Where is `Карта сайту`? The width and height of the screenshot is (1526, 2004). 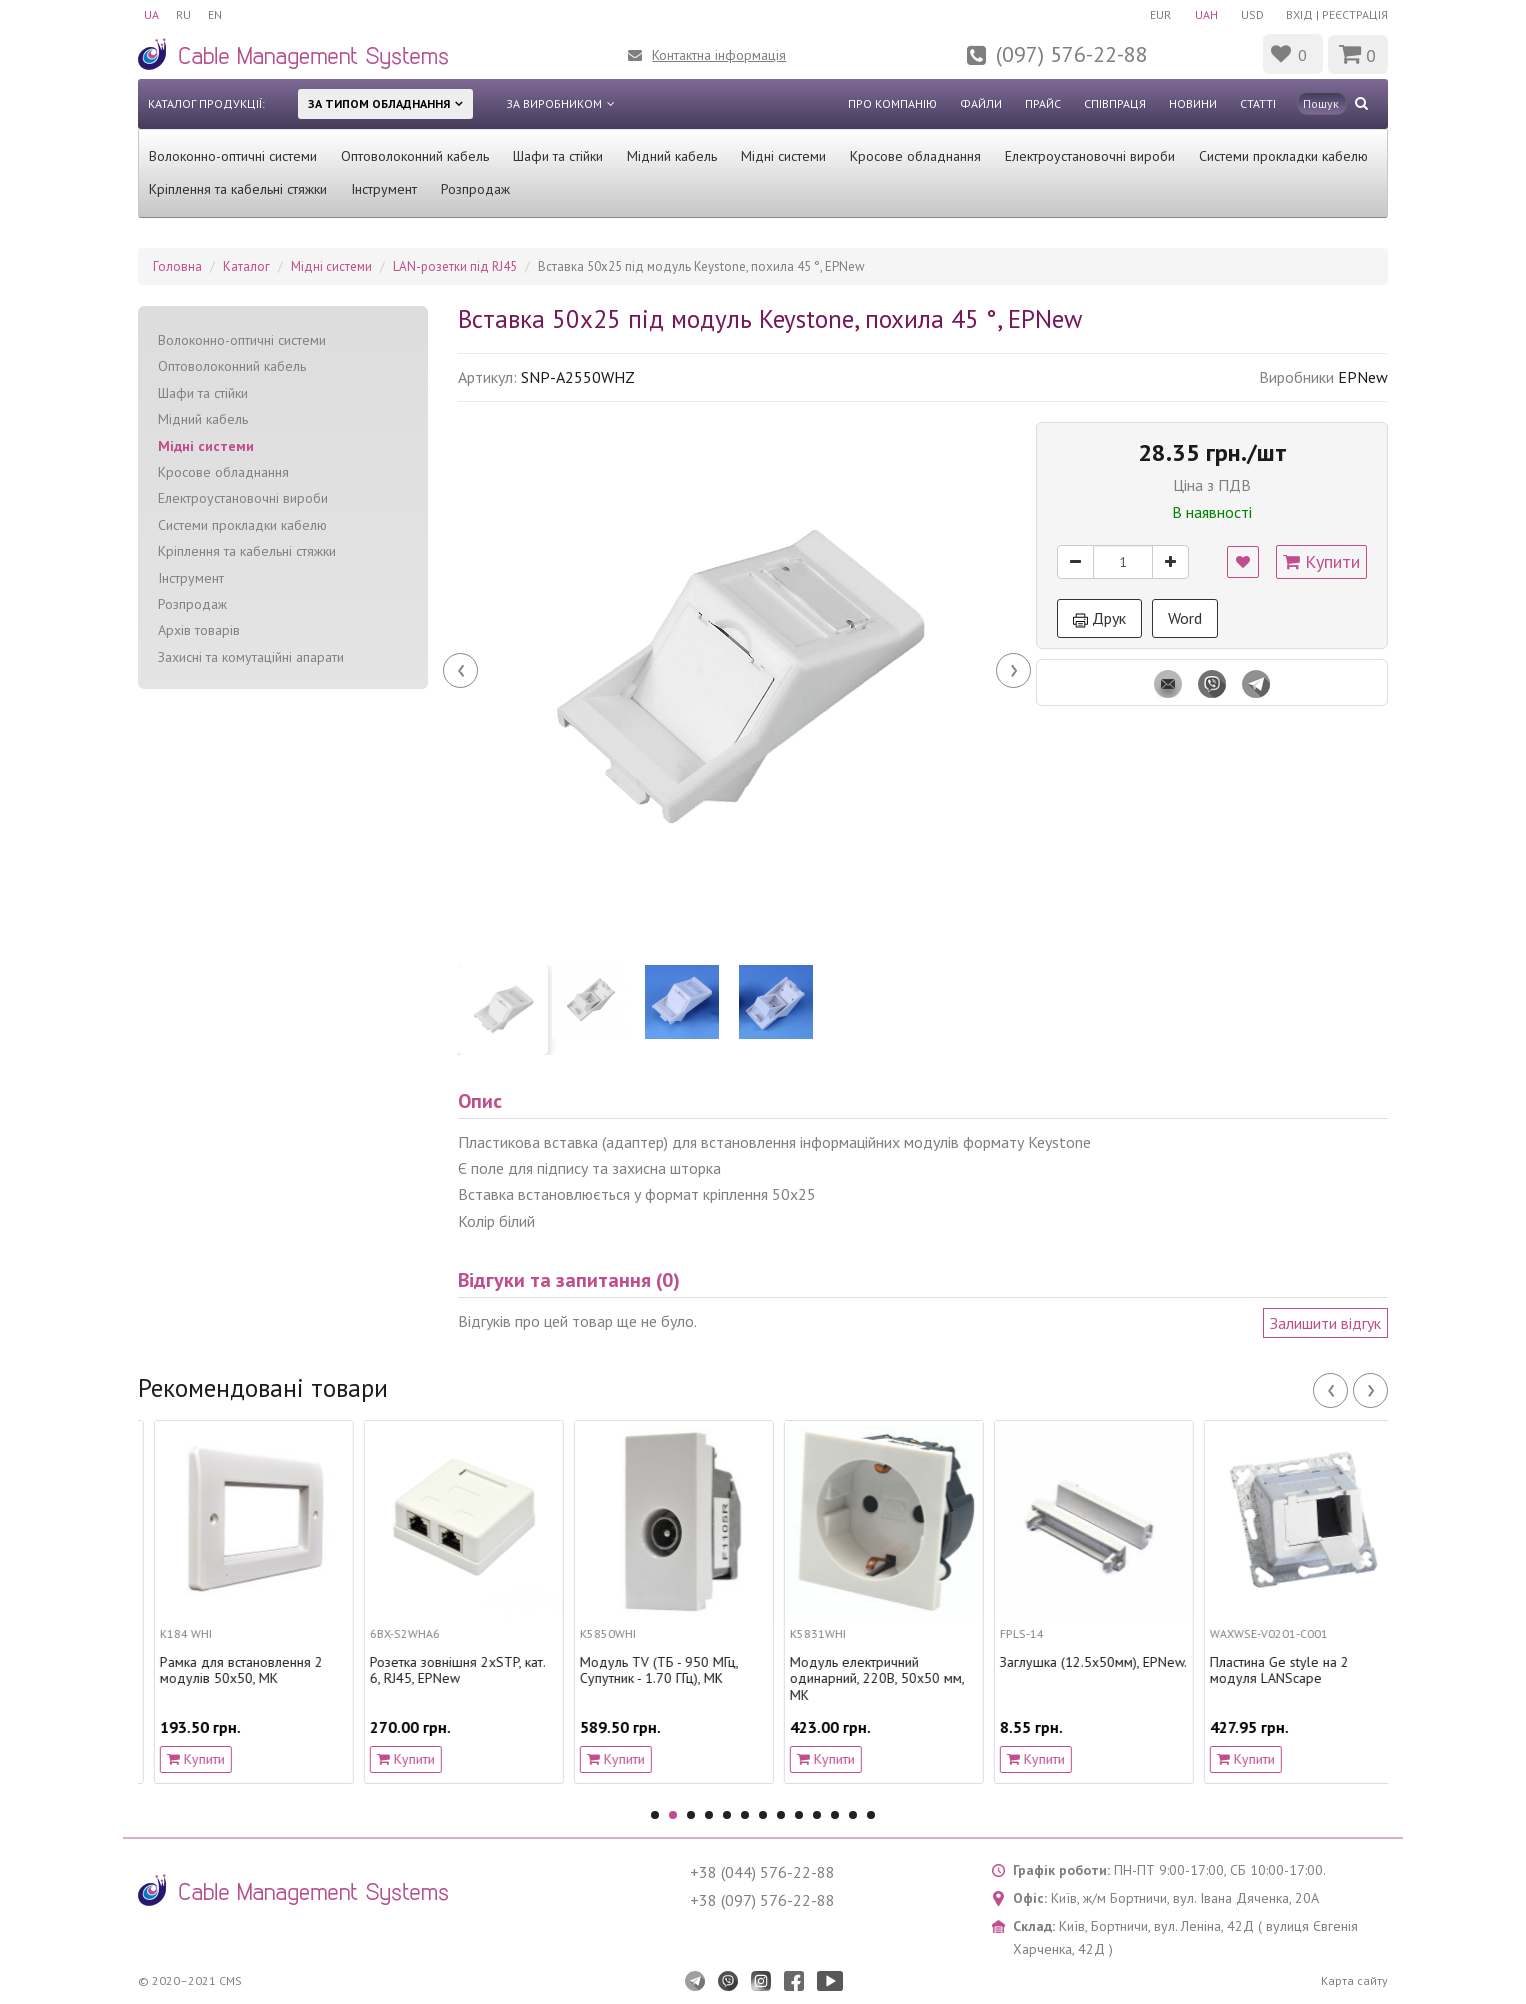
Карта сайту is located at coordinates (1354, 1980).